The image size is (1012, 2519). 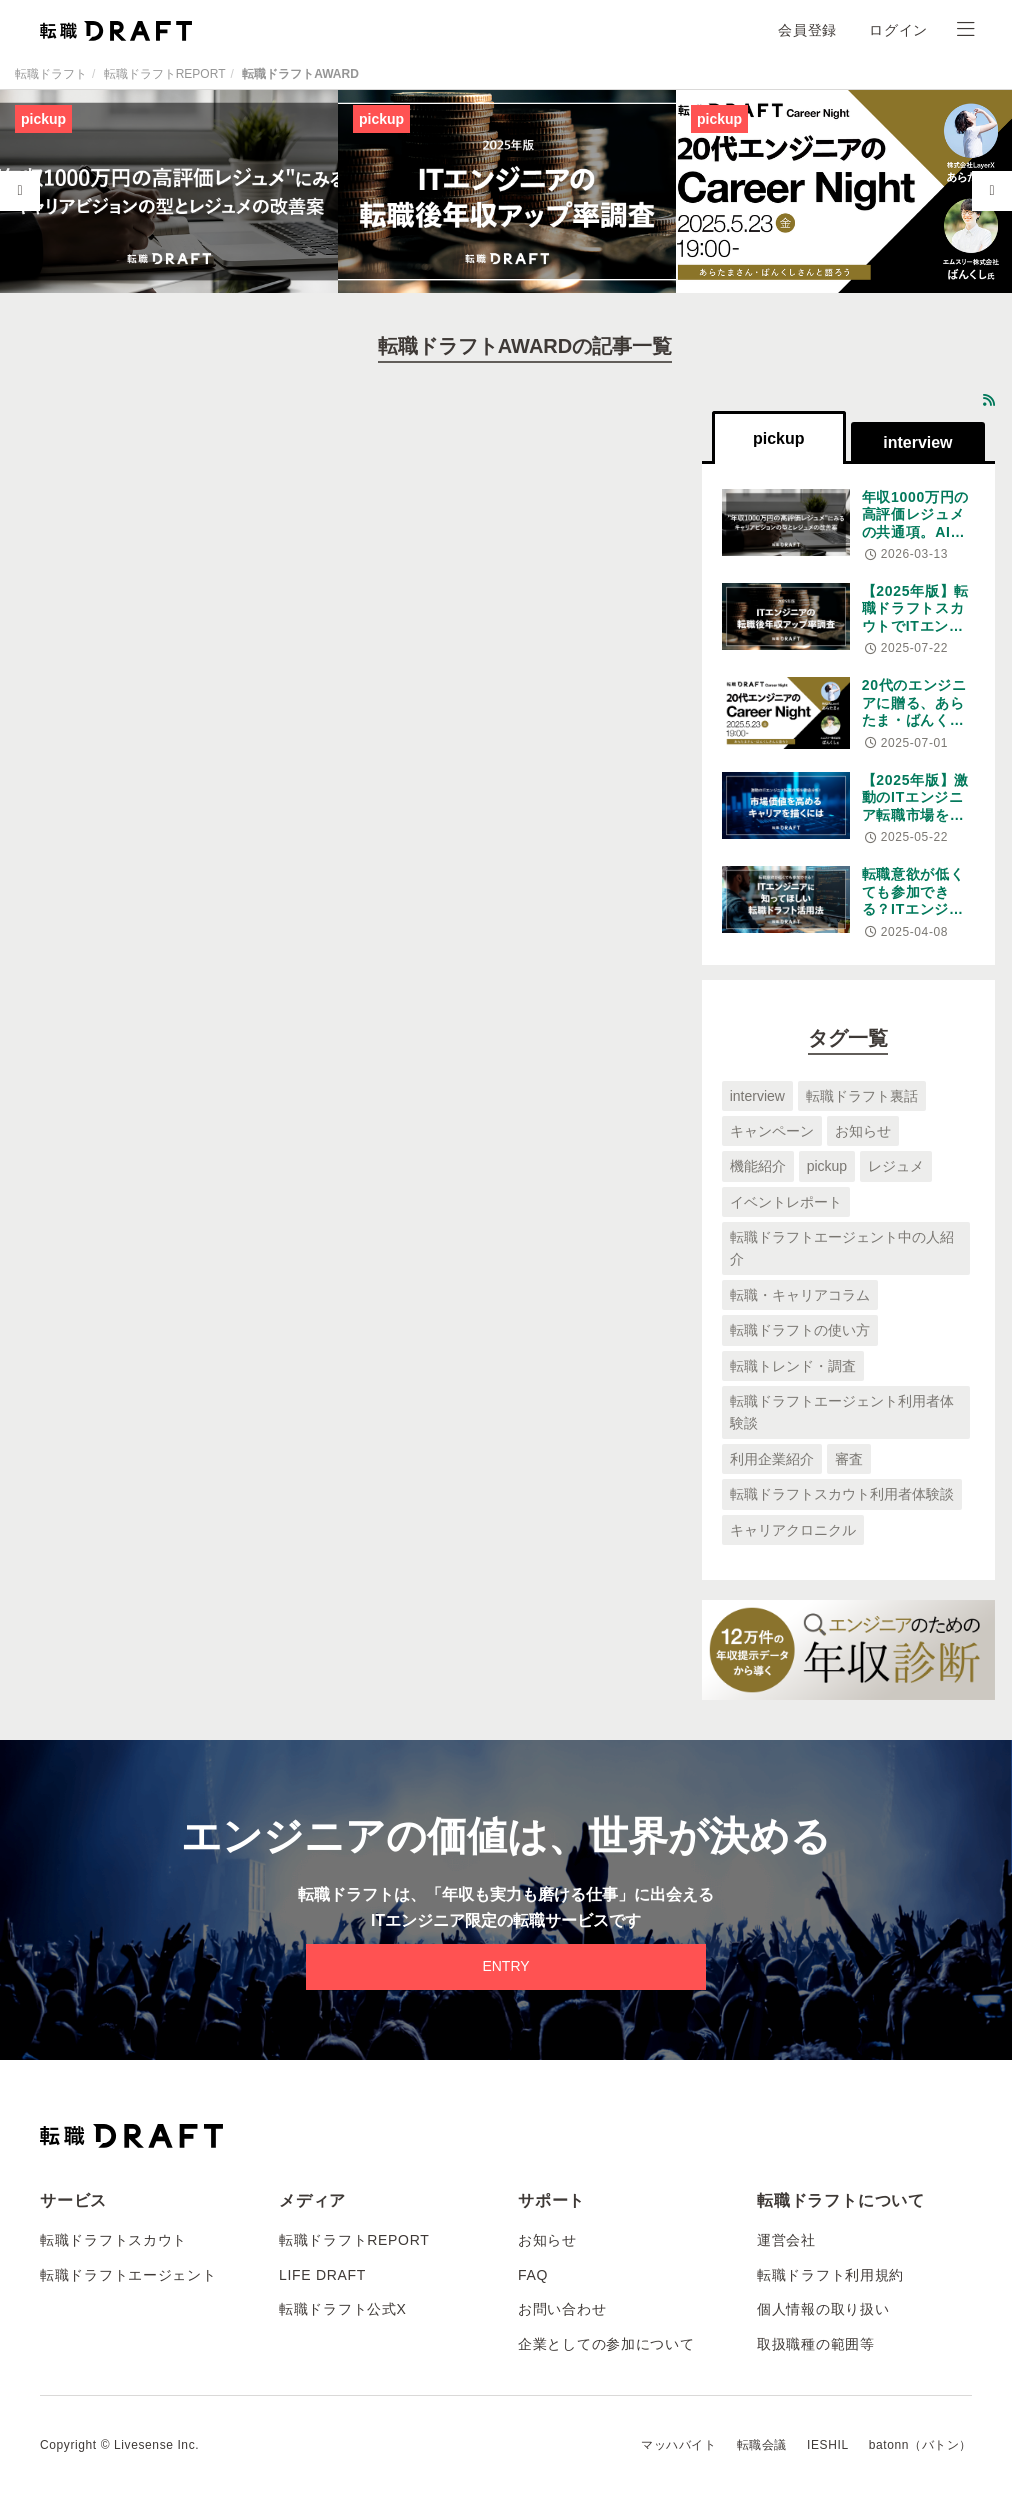 What do you see at coordinates (343, 2309) in the screenshot?
I see `転職ドラフト公式X` at bounding box center [343, 2309].